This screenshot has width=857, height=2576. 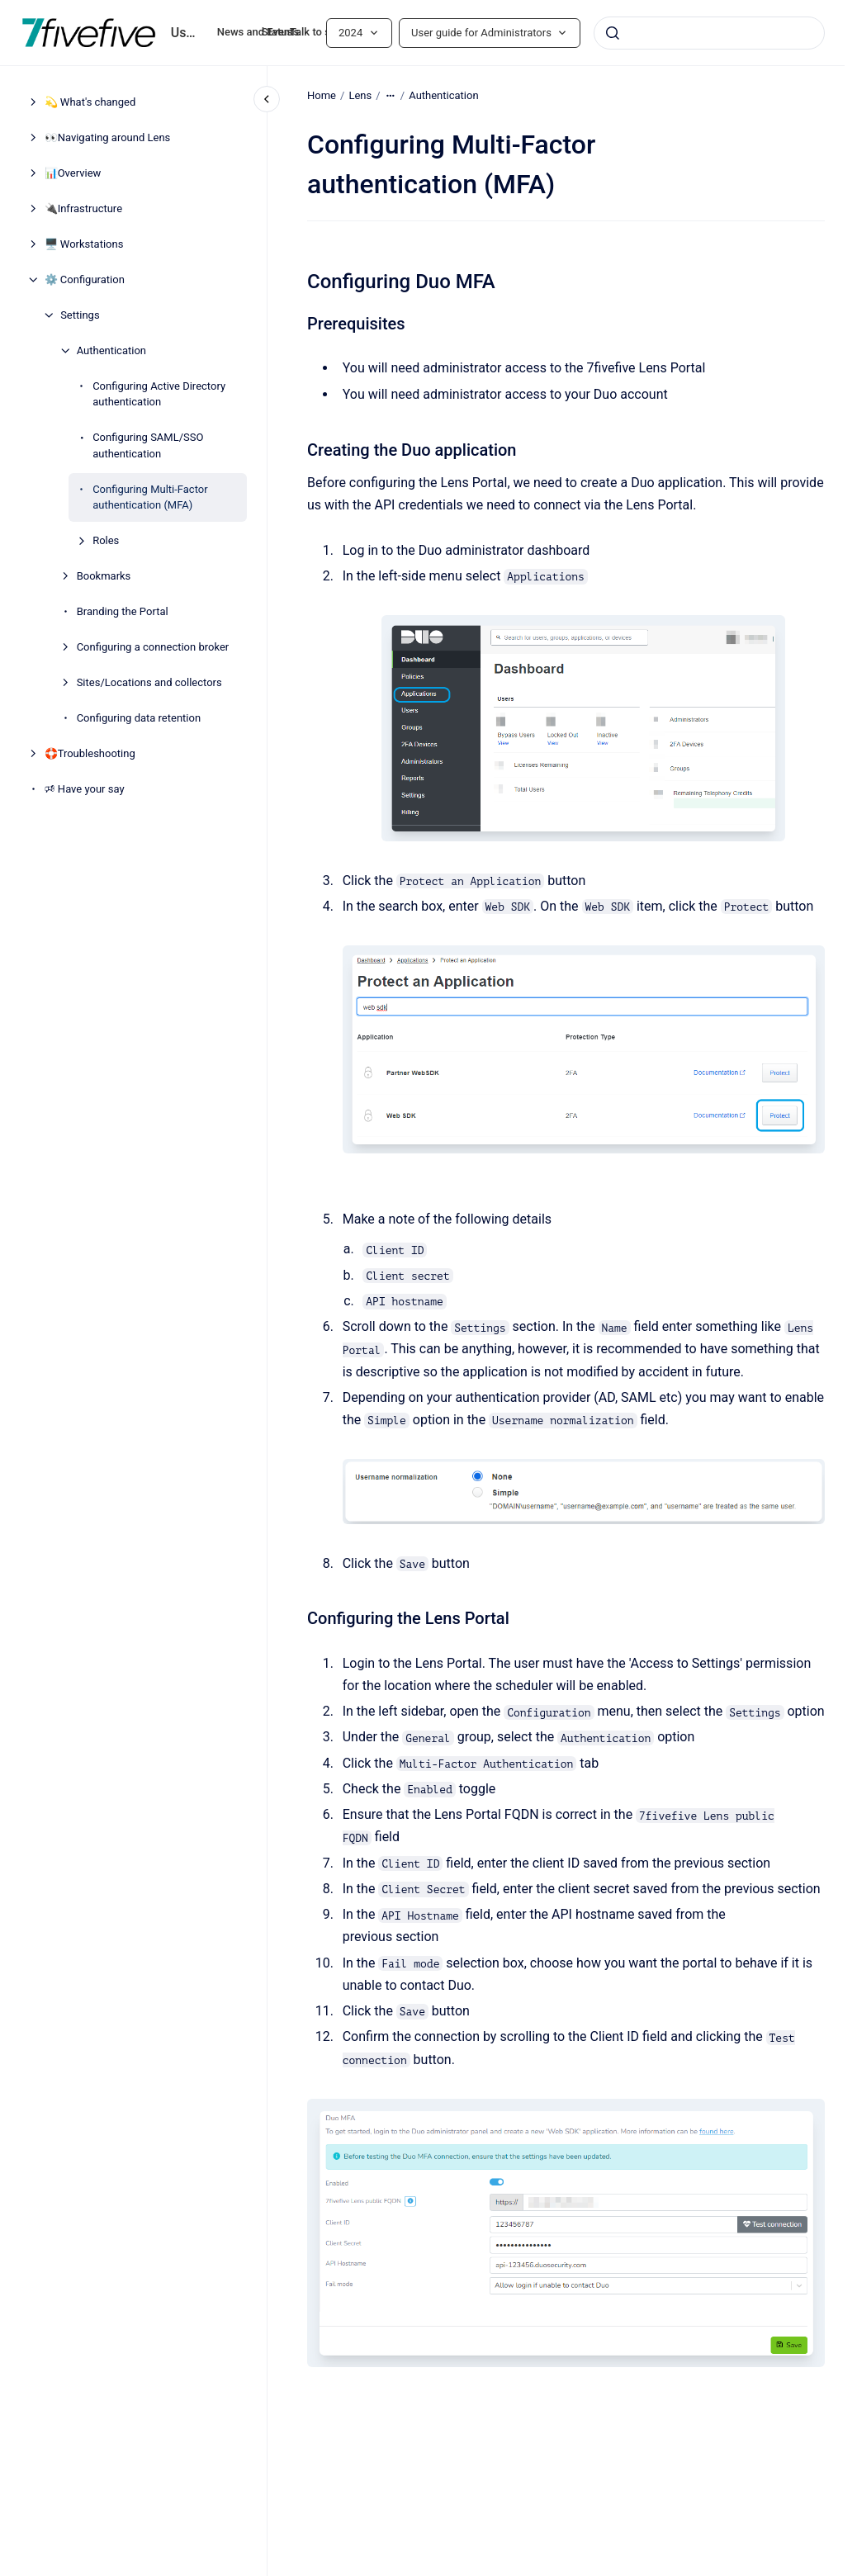 What do you see at coordinates (149, 497) in the screenshot?
I see `Configuring Multi-Factor authentication (MFA)` at bounding box center [149, 497].